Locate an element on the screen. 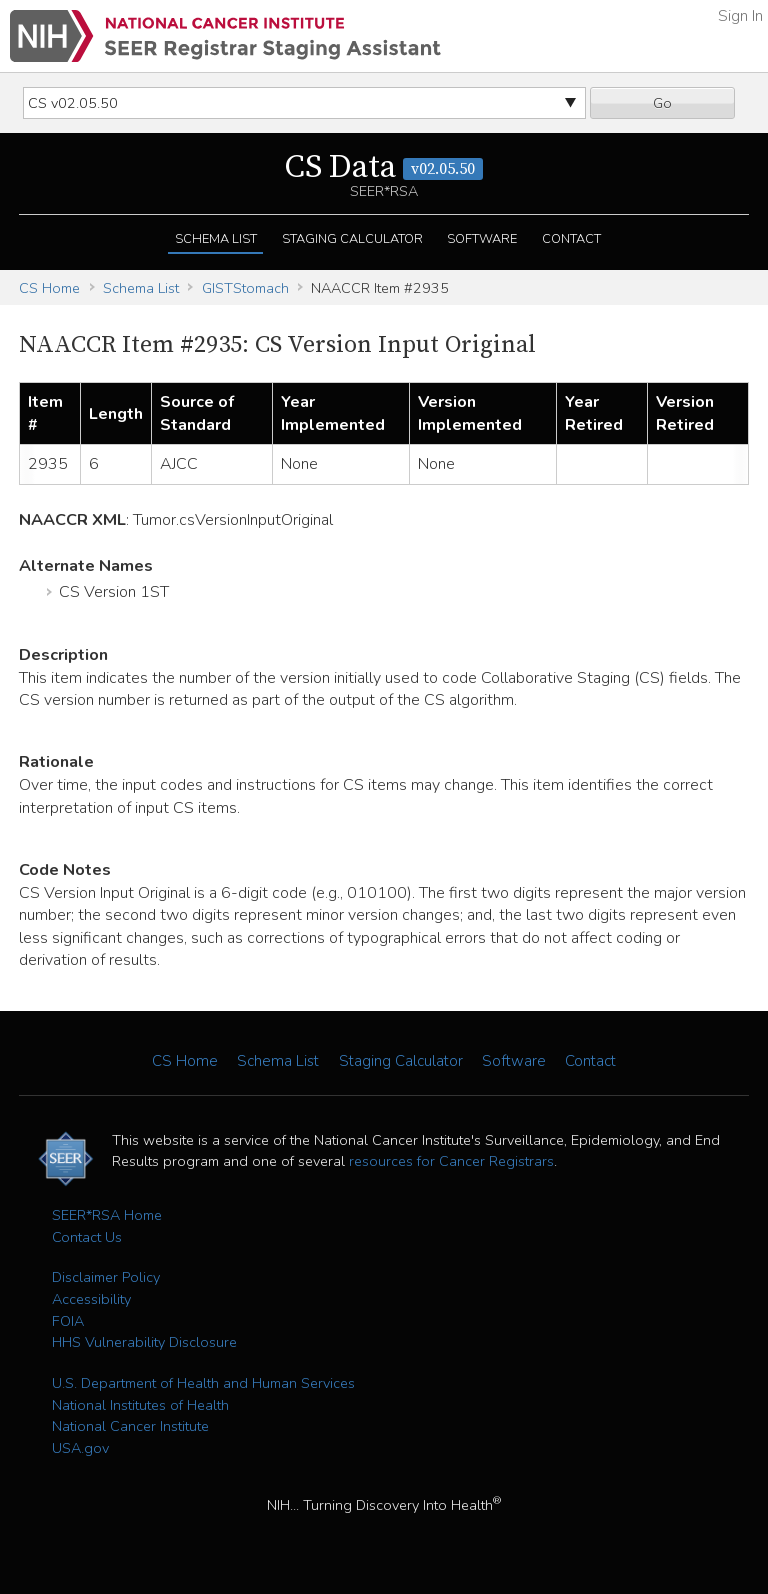 This screenshot has height=1594, width=768. Accessibility is located at coordinates (91, 1299).